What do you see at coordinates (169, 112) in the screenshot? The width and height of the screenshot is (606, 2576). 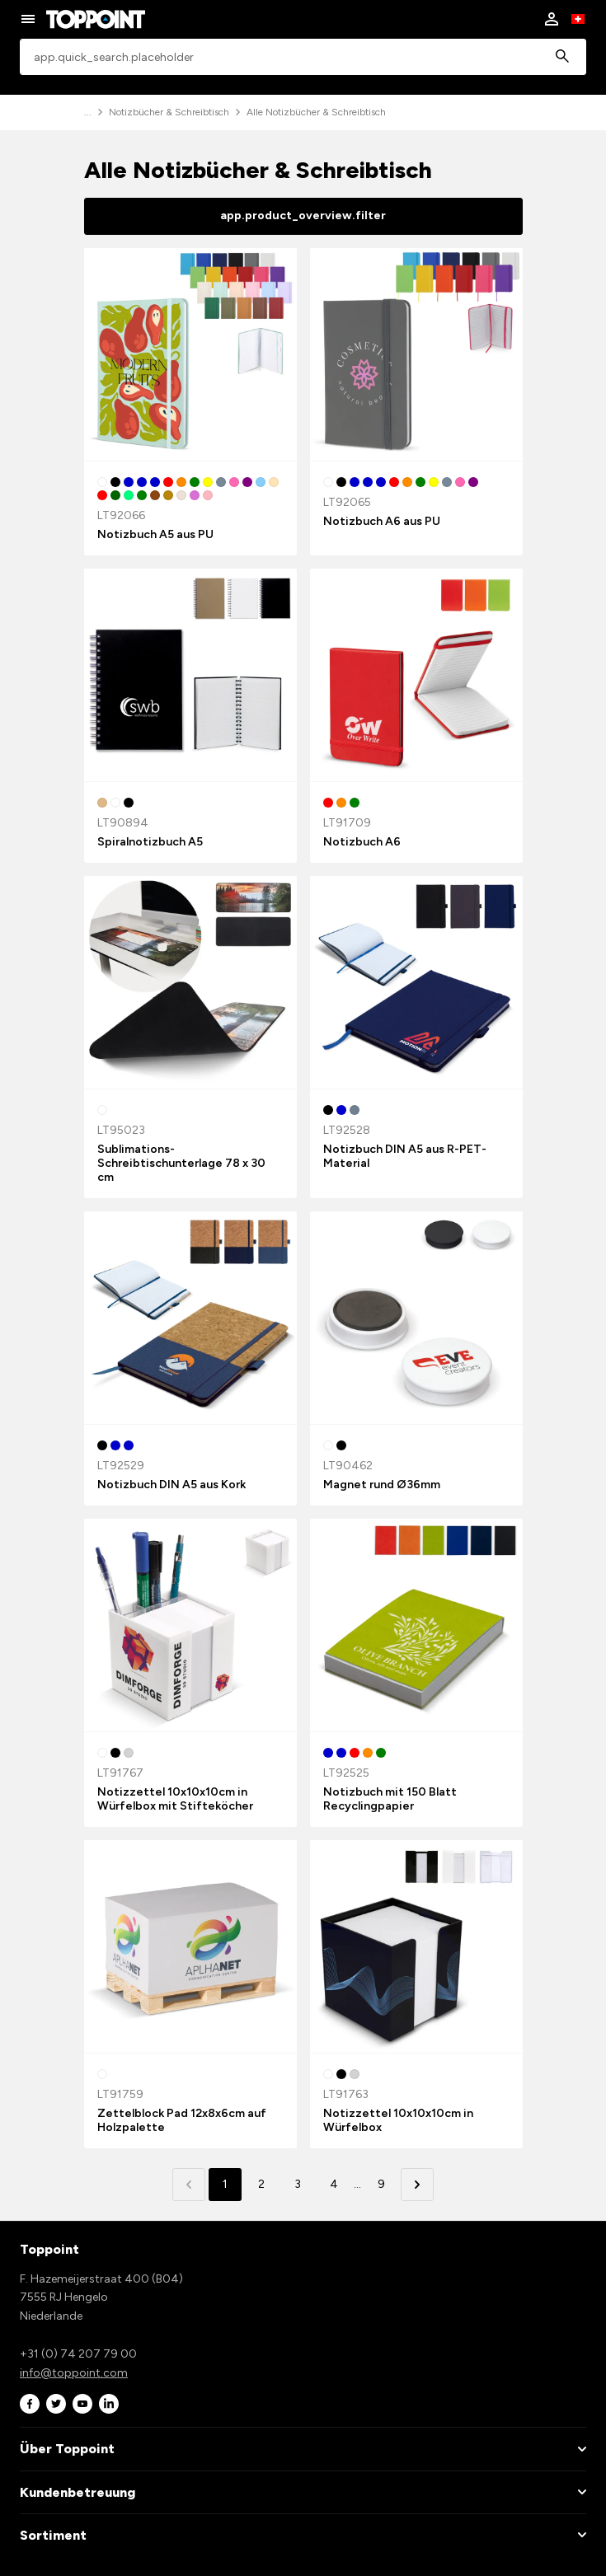 I see `Notizbücher & Schreibtisch` at bounding box center [169, 112].